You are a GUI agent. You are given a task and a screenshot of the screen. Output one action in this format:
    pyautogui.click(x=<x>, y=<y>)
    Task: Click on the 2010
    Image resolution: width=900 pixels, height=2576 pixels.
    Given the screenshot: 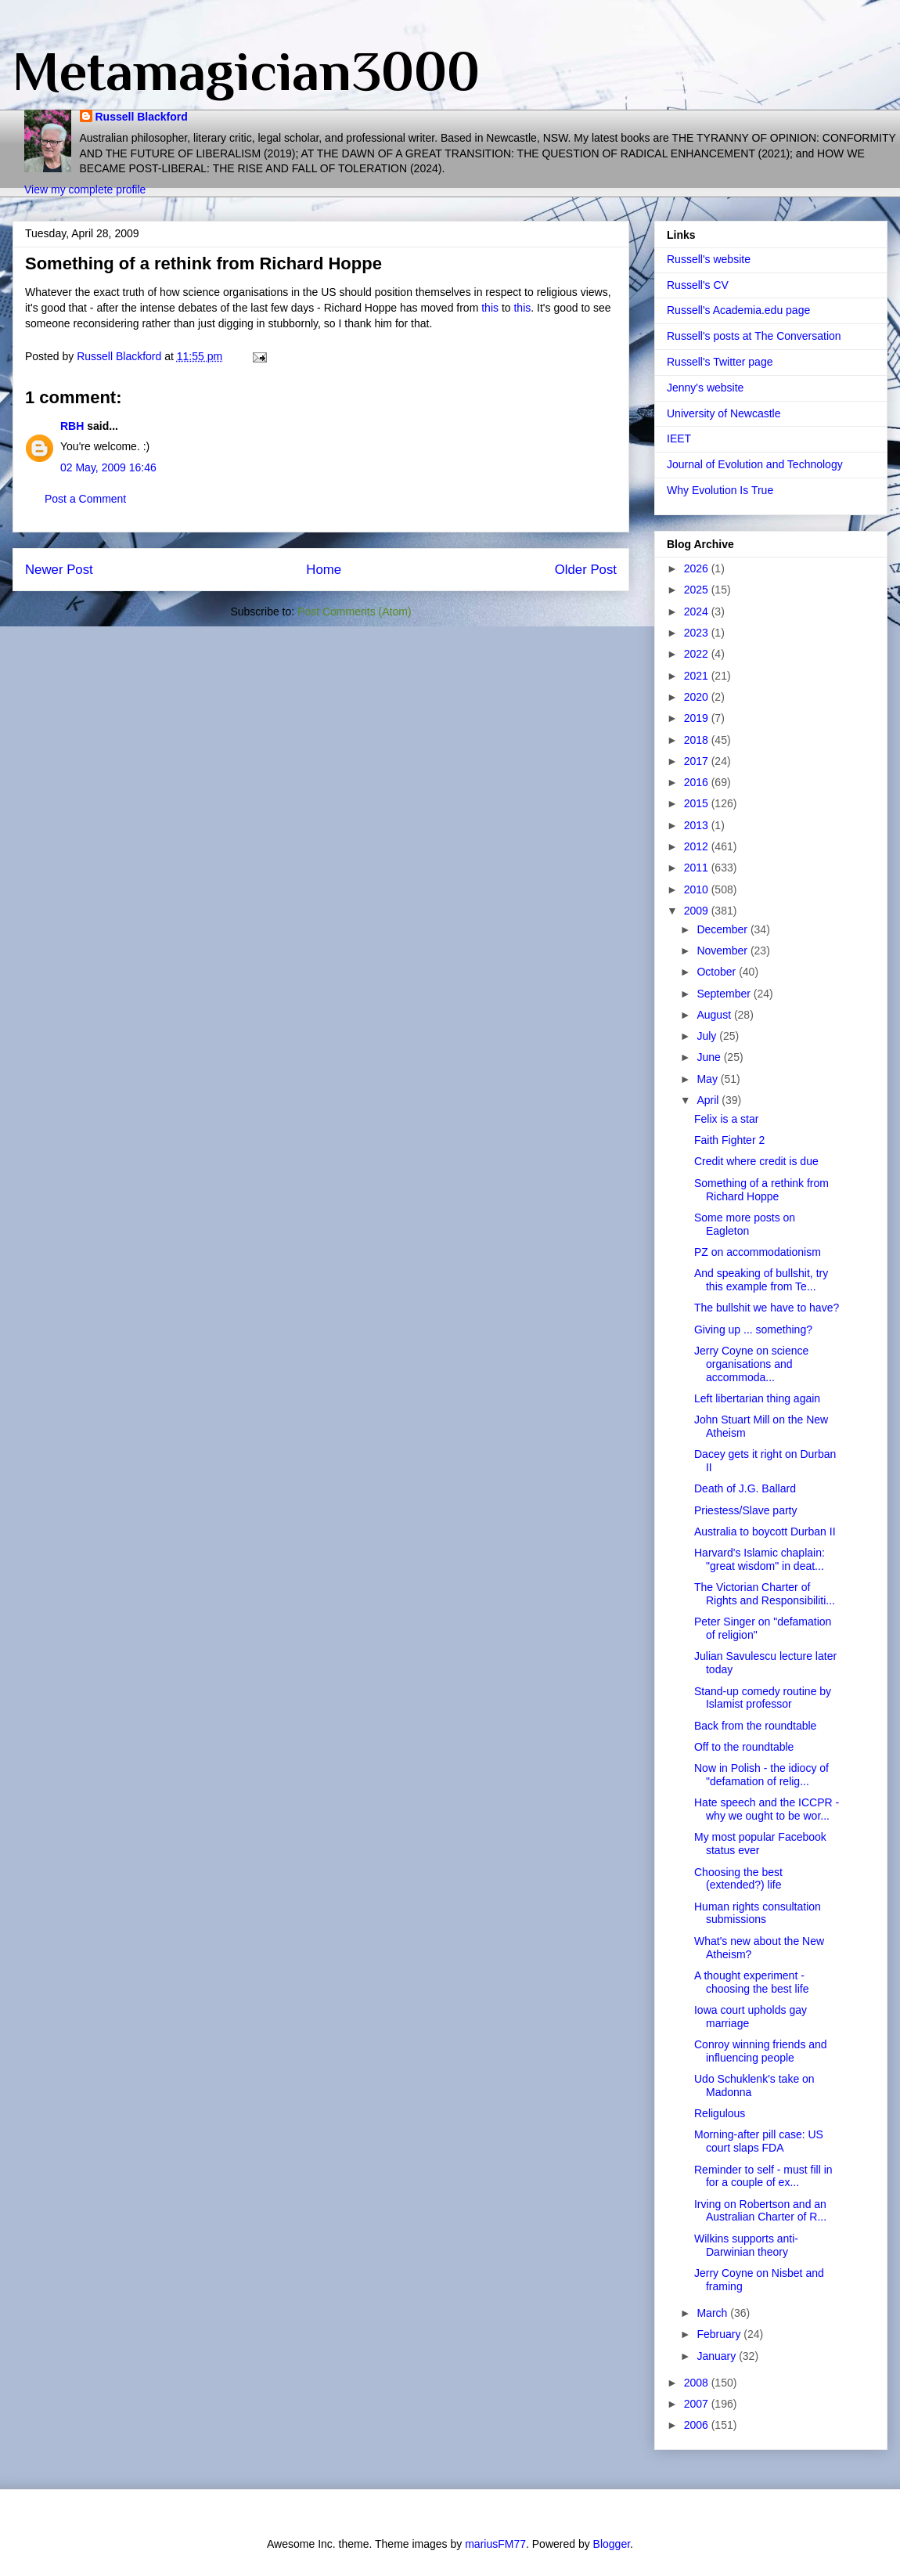 What is the action you would take?
    pyautogui.click(x=697, y=889)
    